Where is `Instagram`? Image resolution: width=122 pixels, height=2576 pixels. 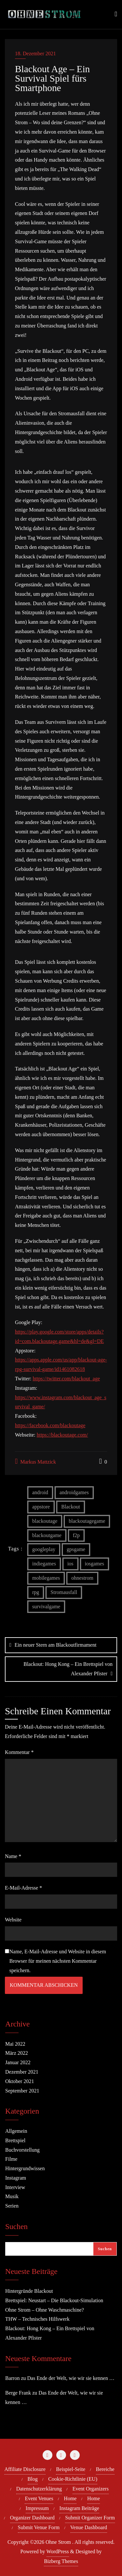
Instagram is located at coordinates (15, 2178).